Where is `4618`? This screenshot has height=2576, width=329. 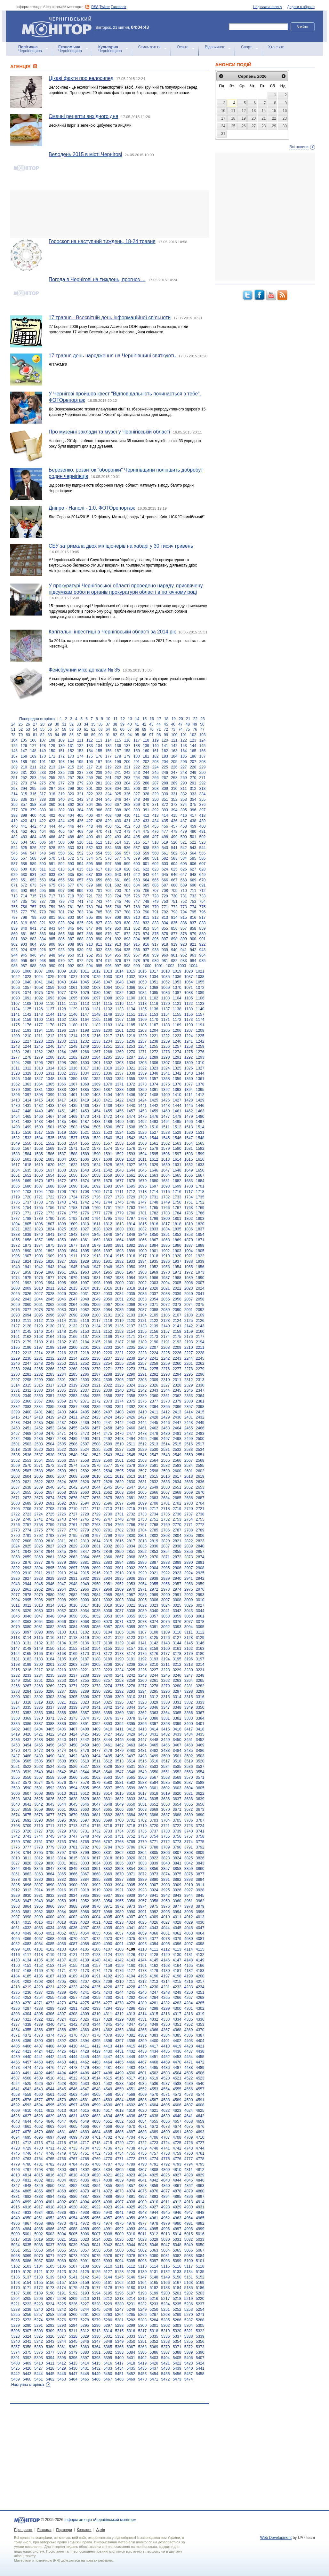 4618 is located at coordinates (119, 2110).